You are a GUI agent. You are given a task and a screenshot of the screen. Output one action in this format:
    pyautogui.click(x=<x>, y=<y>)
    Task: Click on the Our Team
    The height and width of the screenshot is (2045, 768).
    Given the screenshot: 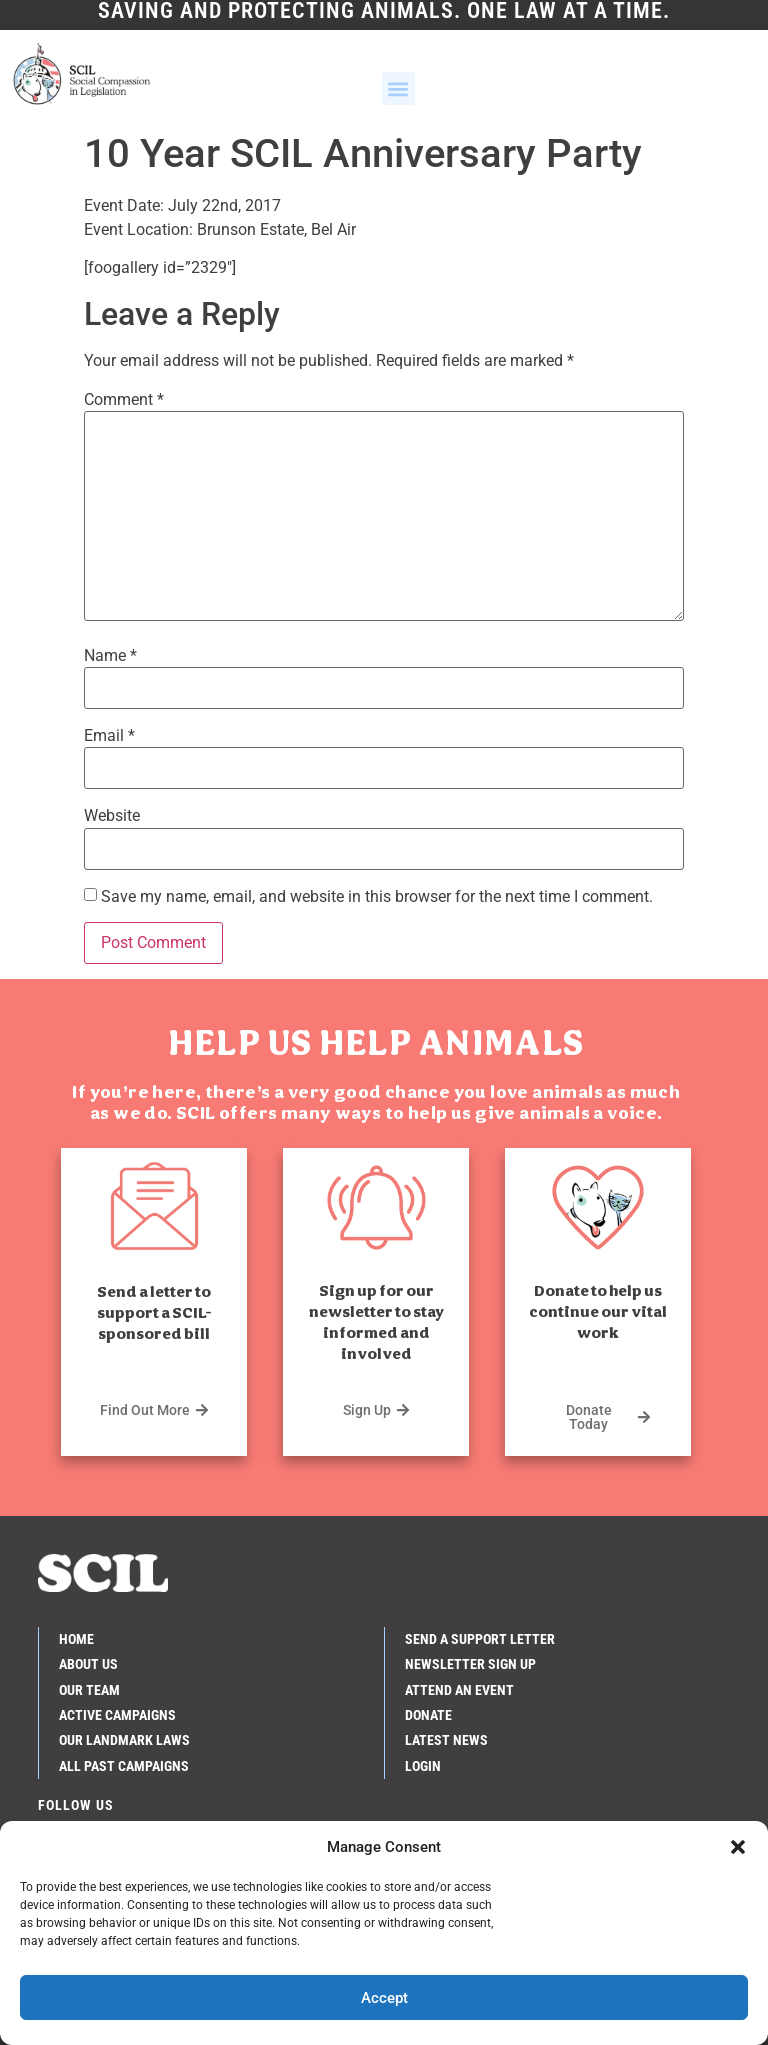 What is the action you would take?
    pyautogui.click(x=89, y=1689)
    